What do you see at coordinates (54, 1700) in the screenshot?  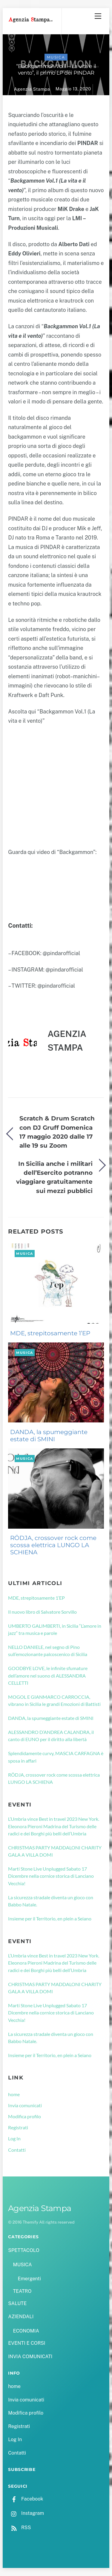 I see `MOGOL E GIANMARCO CARROCCIA, vibrano in Sicilia le grandi Emozioni di Battisti` at bounding box center [54, 1700].